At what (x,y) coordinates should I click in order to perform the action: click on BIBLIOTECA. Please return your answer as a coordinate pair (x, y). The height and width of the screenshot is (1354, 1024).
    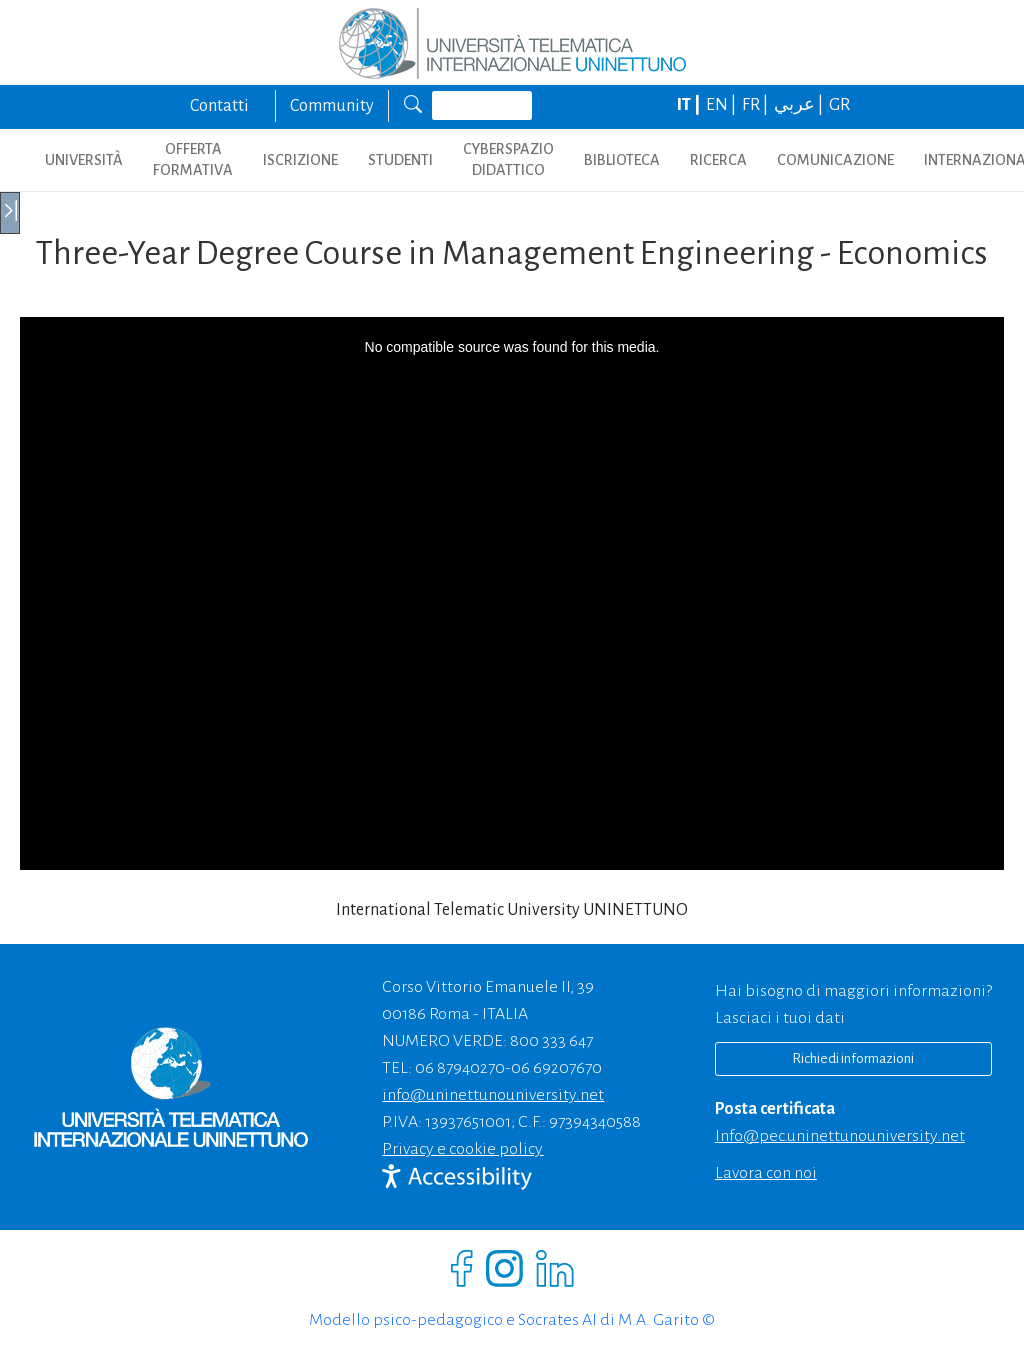
    Looking at the image, I should click on (622, 160).